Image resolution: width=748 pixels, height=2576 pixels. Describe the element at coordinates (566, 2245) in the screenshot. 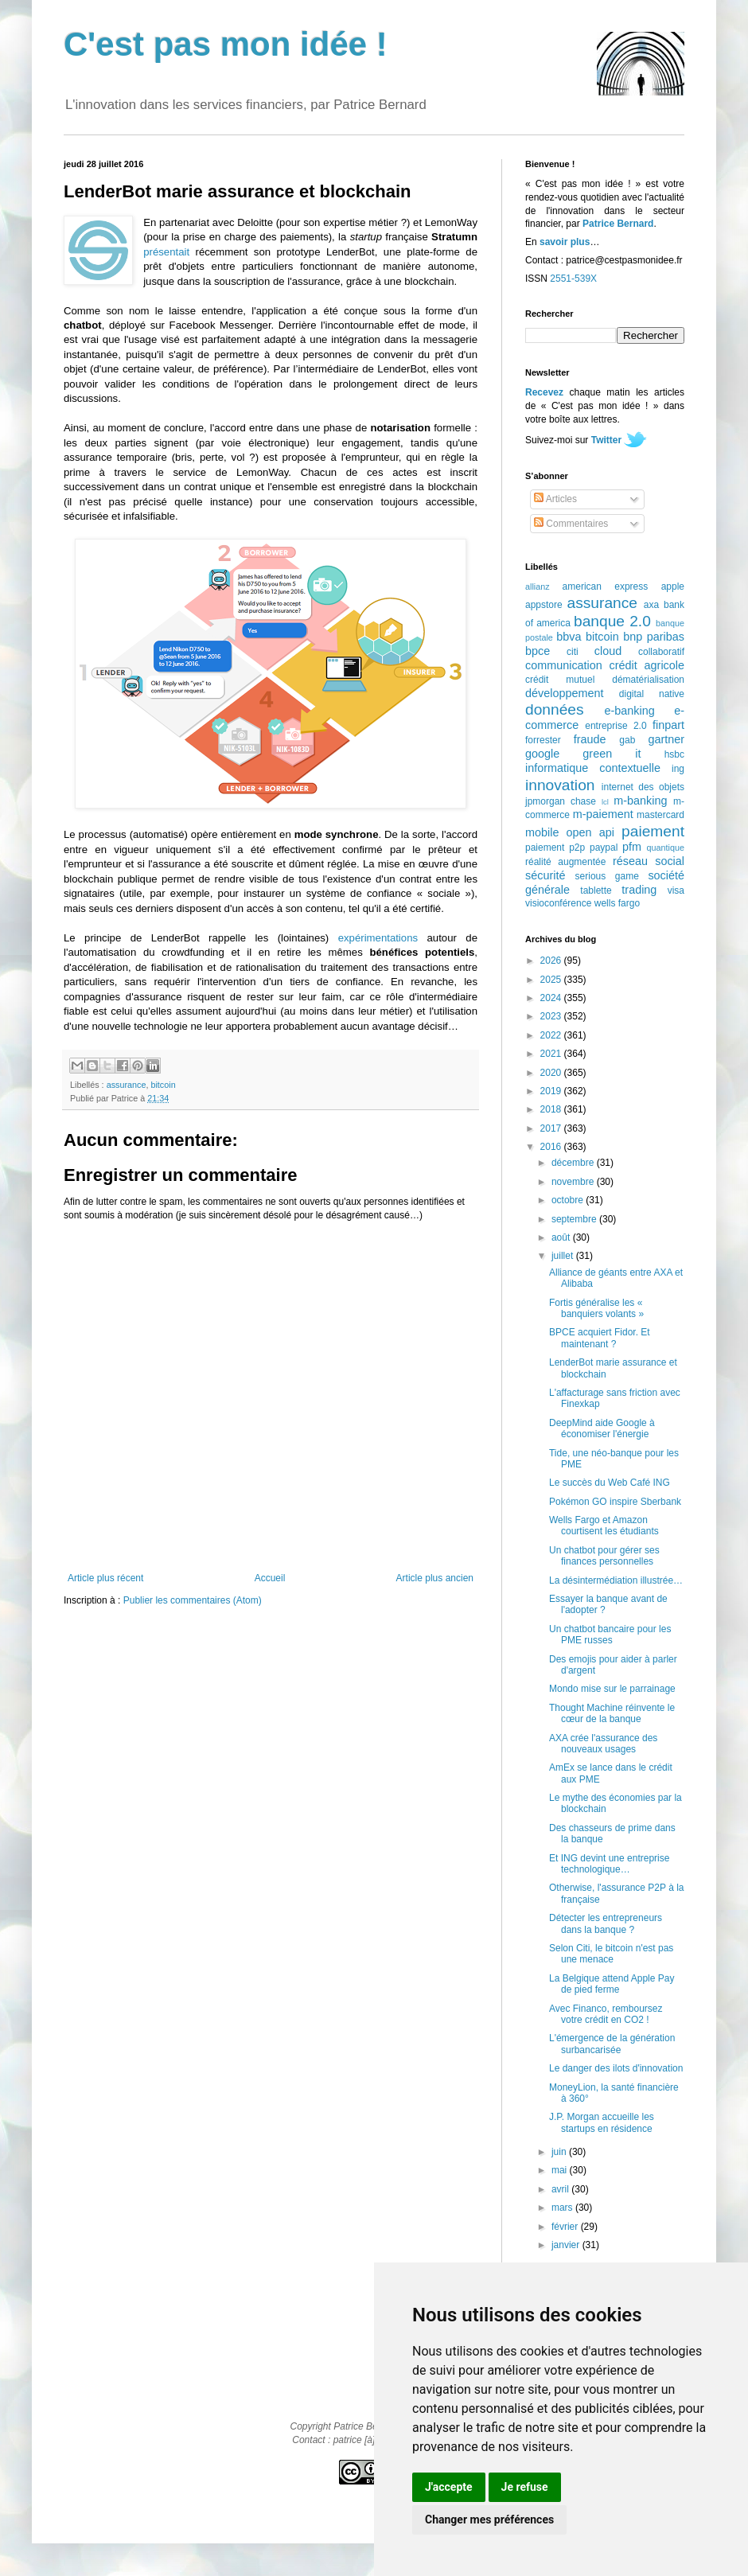

I see `janvier` at that location.